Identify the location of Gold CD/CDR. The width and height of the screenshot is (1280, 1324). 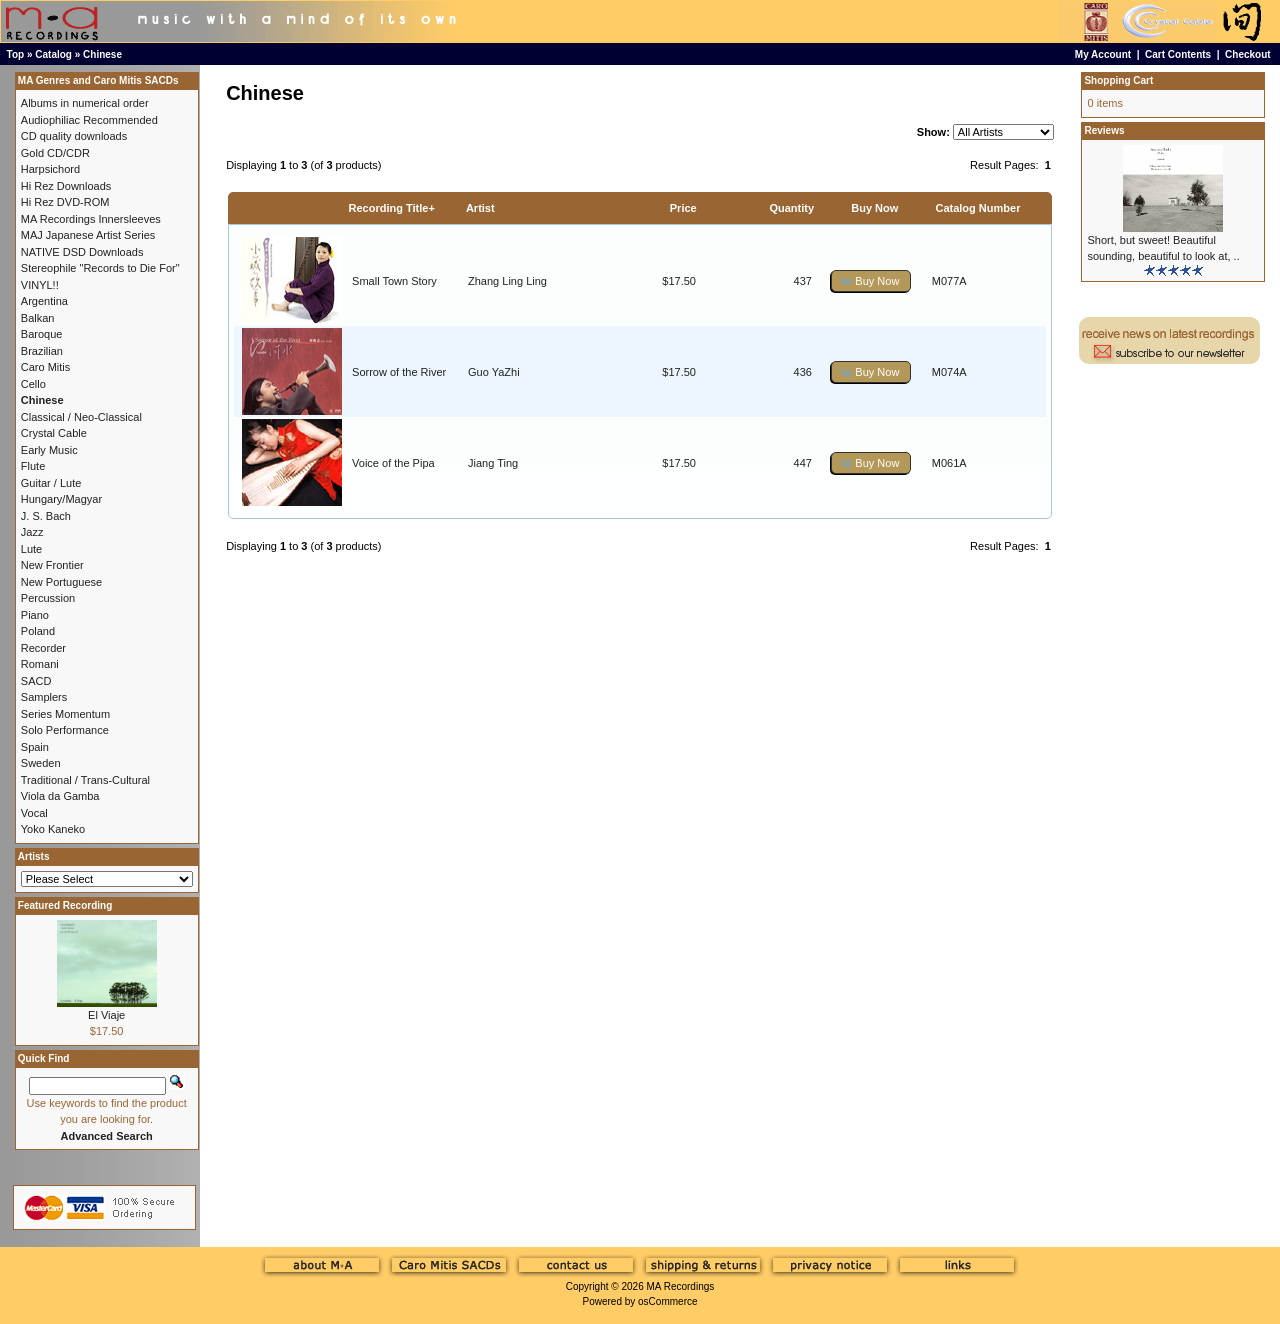
(55, 153).